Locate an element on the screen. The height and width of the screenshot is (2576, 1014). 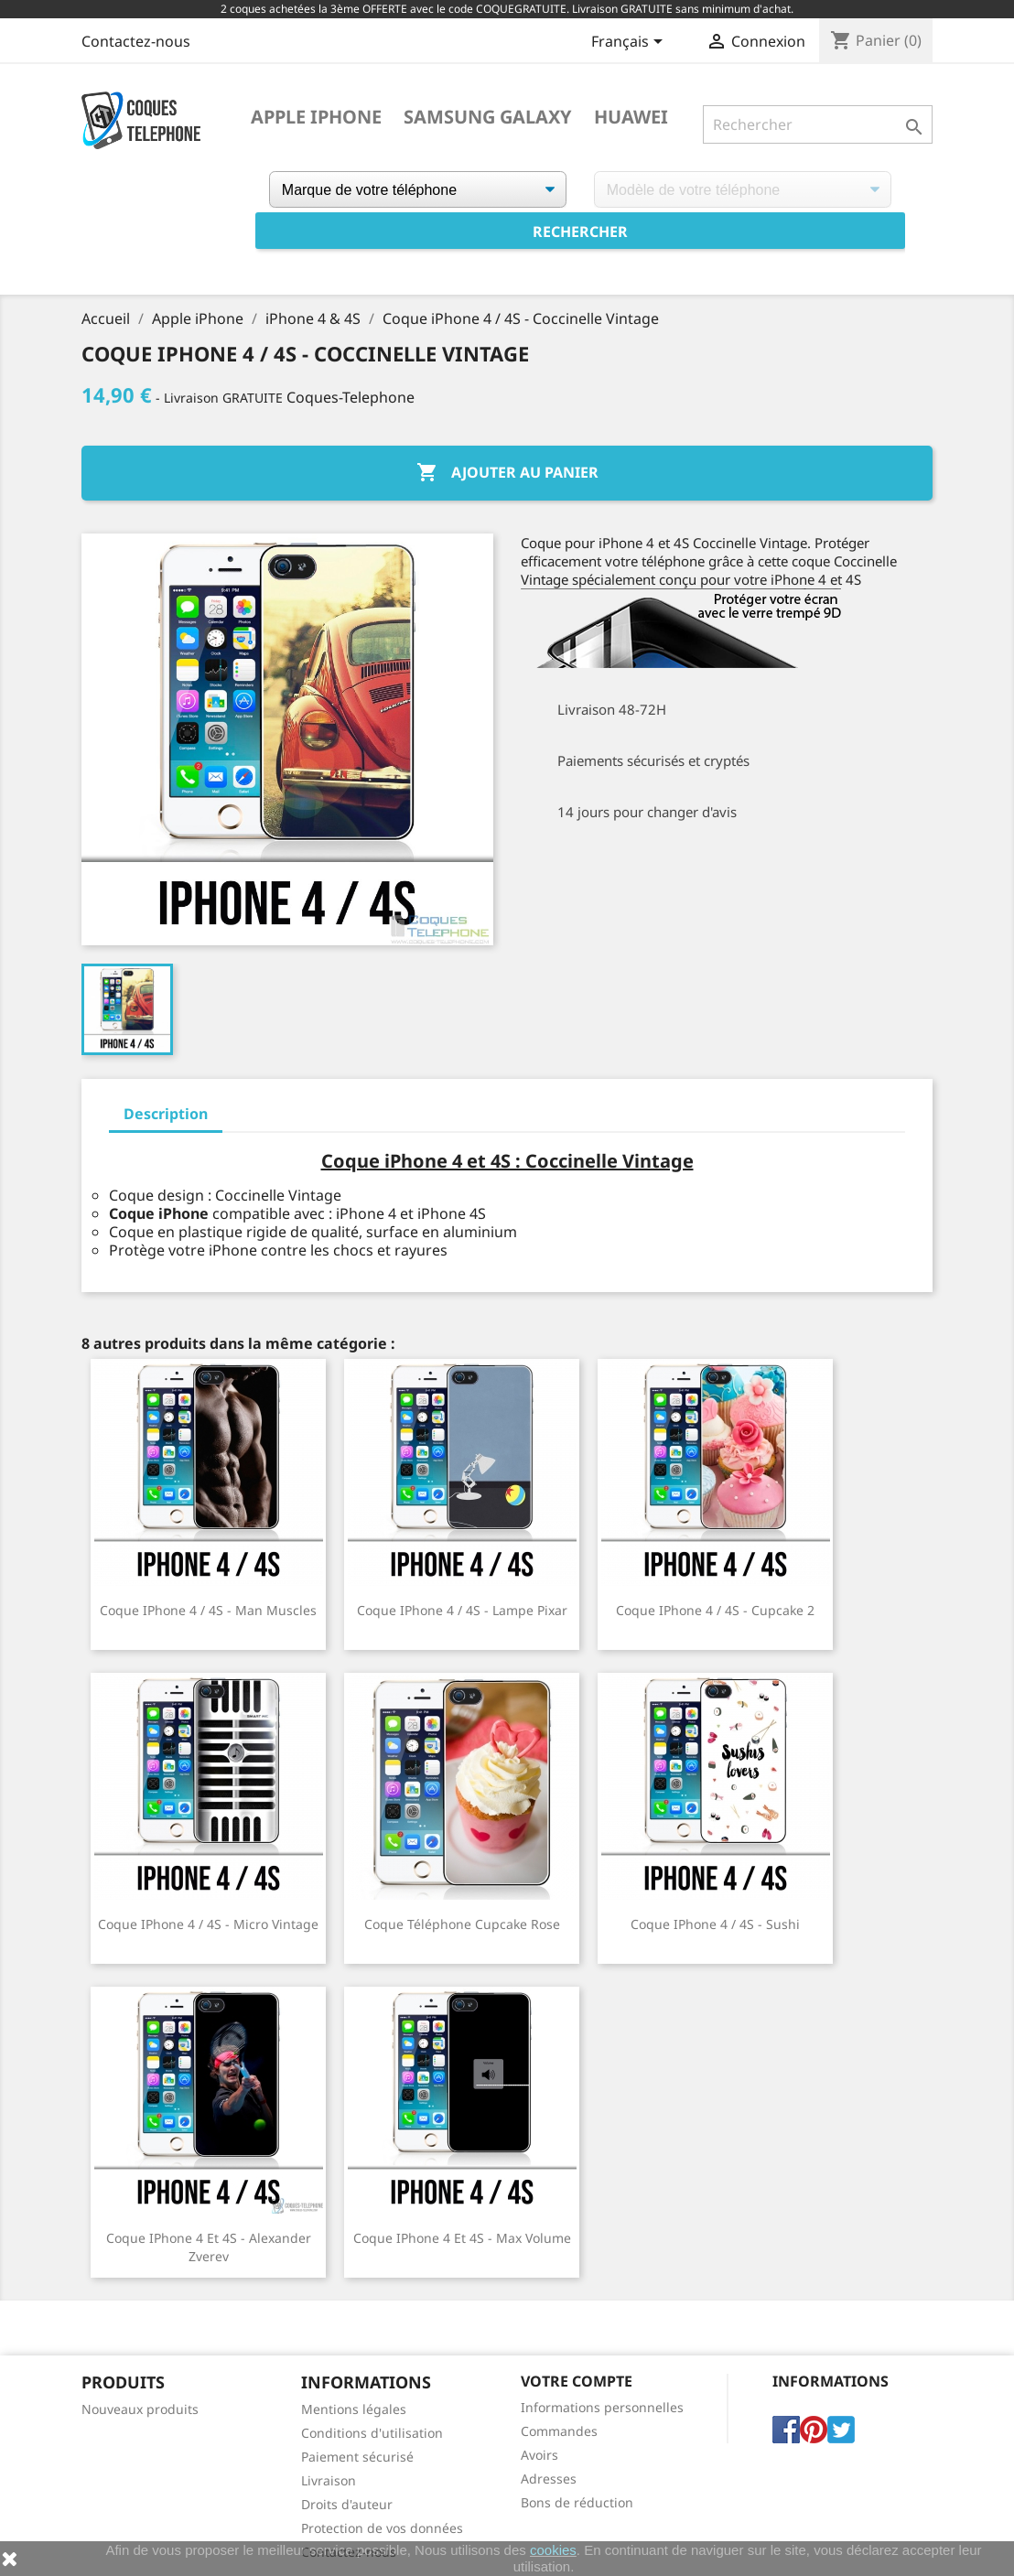
Avoirs is located at coordinates (539, 2454).